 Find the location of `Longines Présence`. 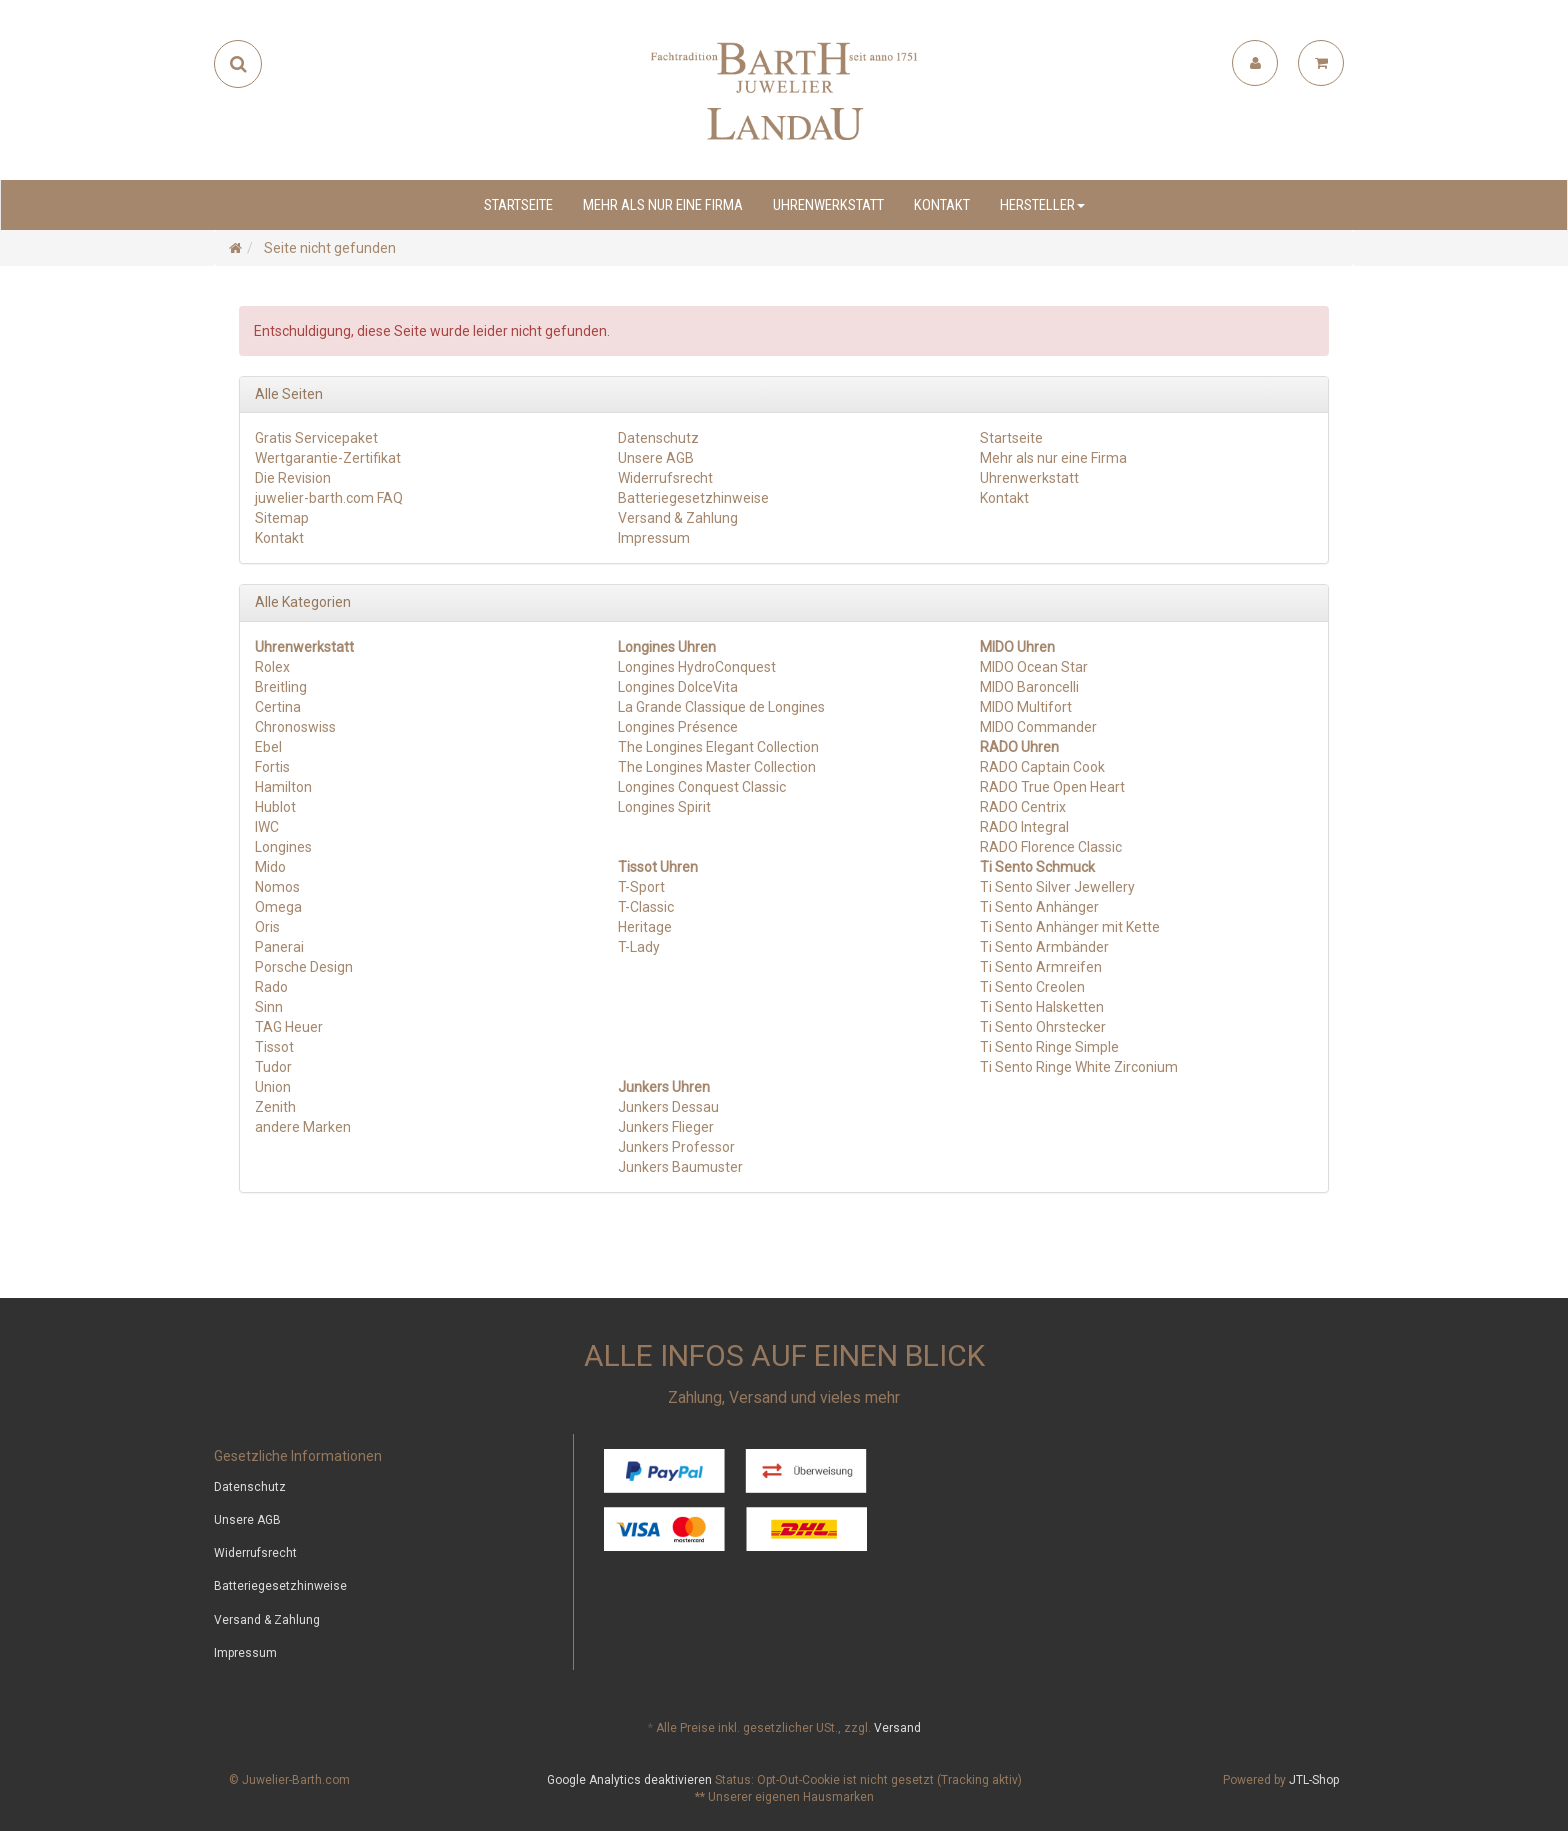

Longines Présence is located at coordinates (678, 727).